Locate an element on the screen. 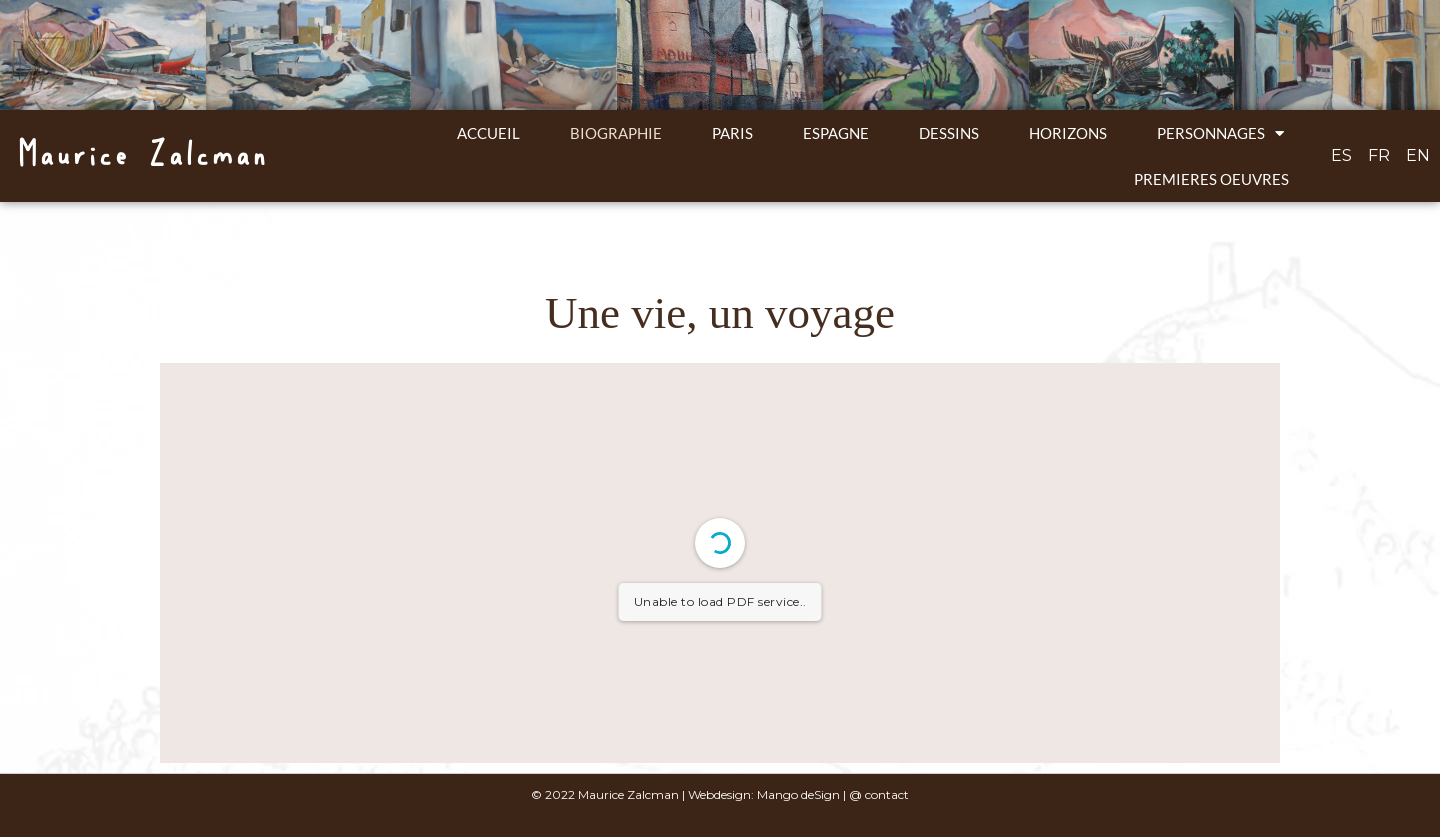  Webdesign: Mango deSign | is located at coordinates (768, 794).